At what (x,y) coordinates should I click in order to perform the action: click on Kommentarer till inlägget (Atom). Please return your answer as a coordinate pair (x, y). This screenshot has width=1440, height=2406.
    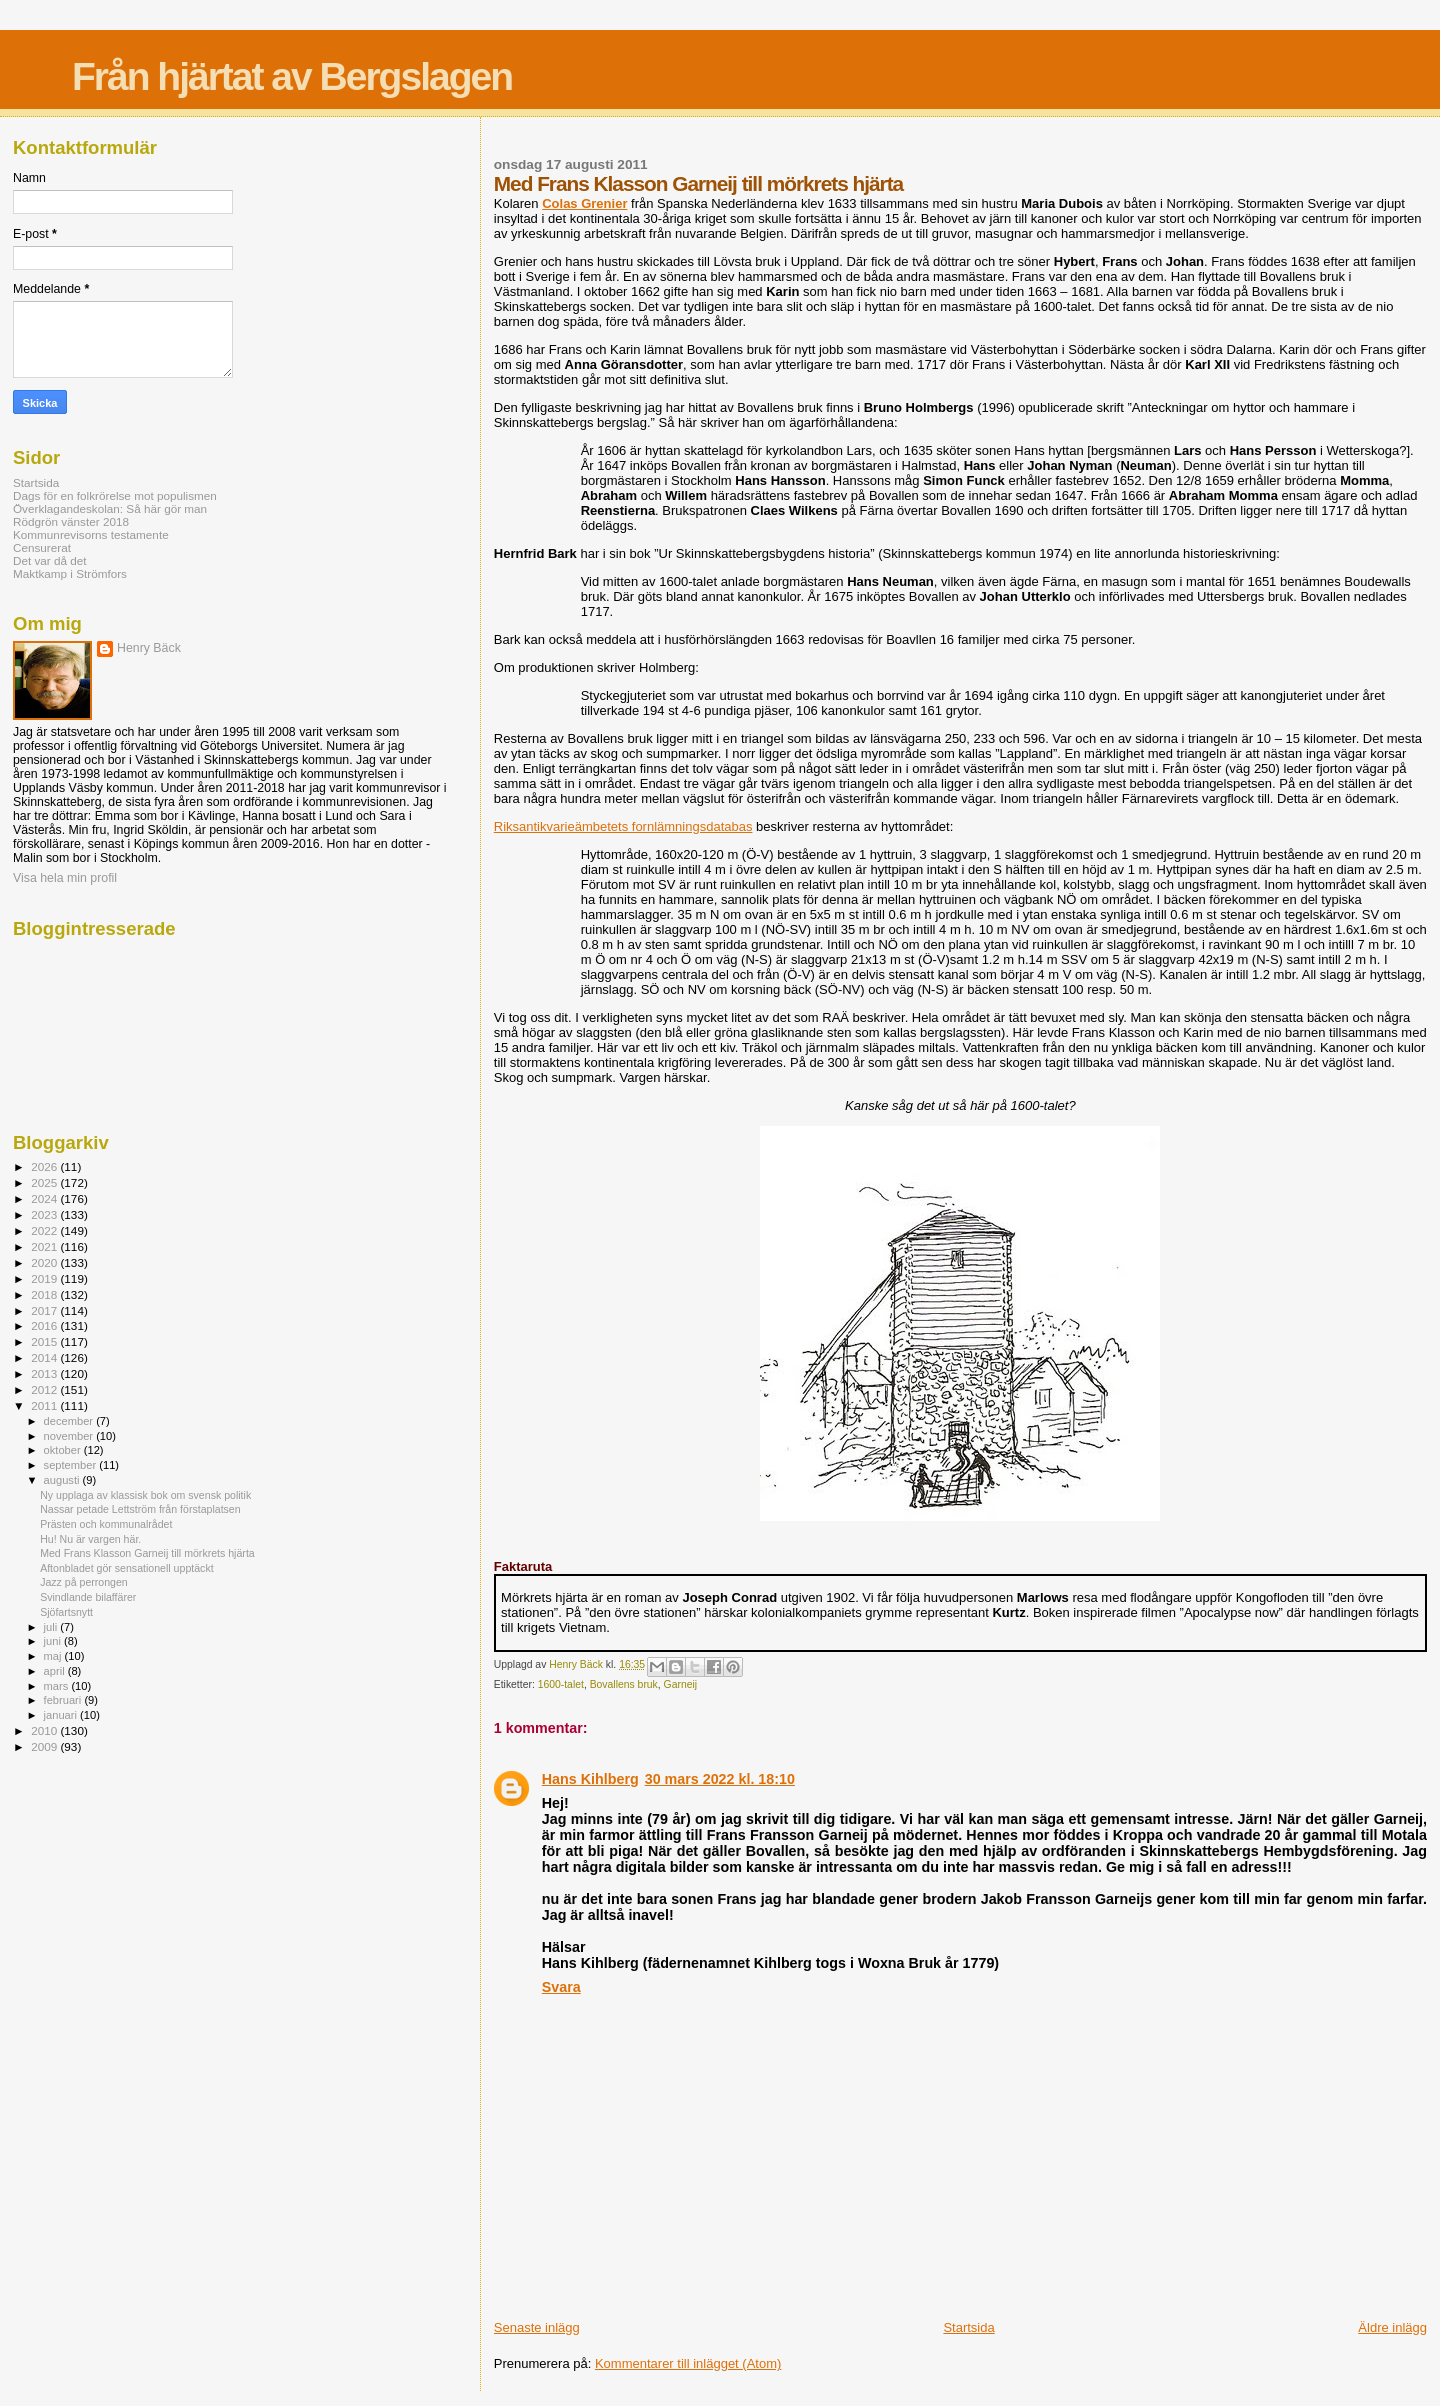
    Looking at the image, I should click on (688, 2363).